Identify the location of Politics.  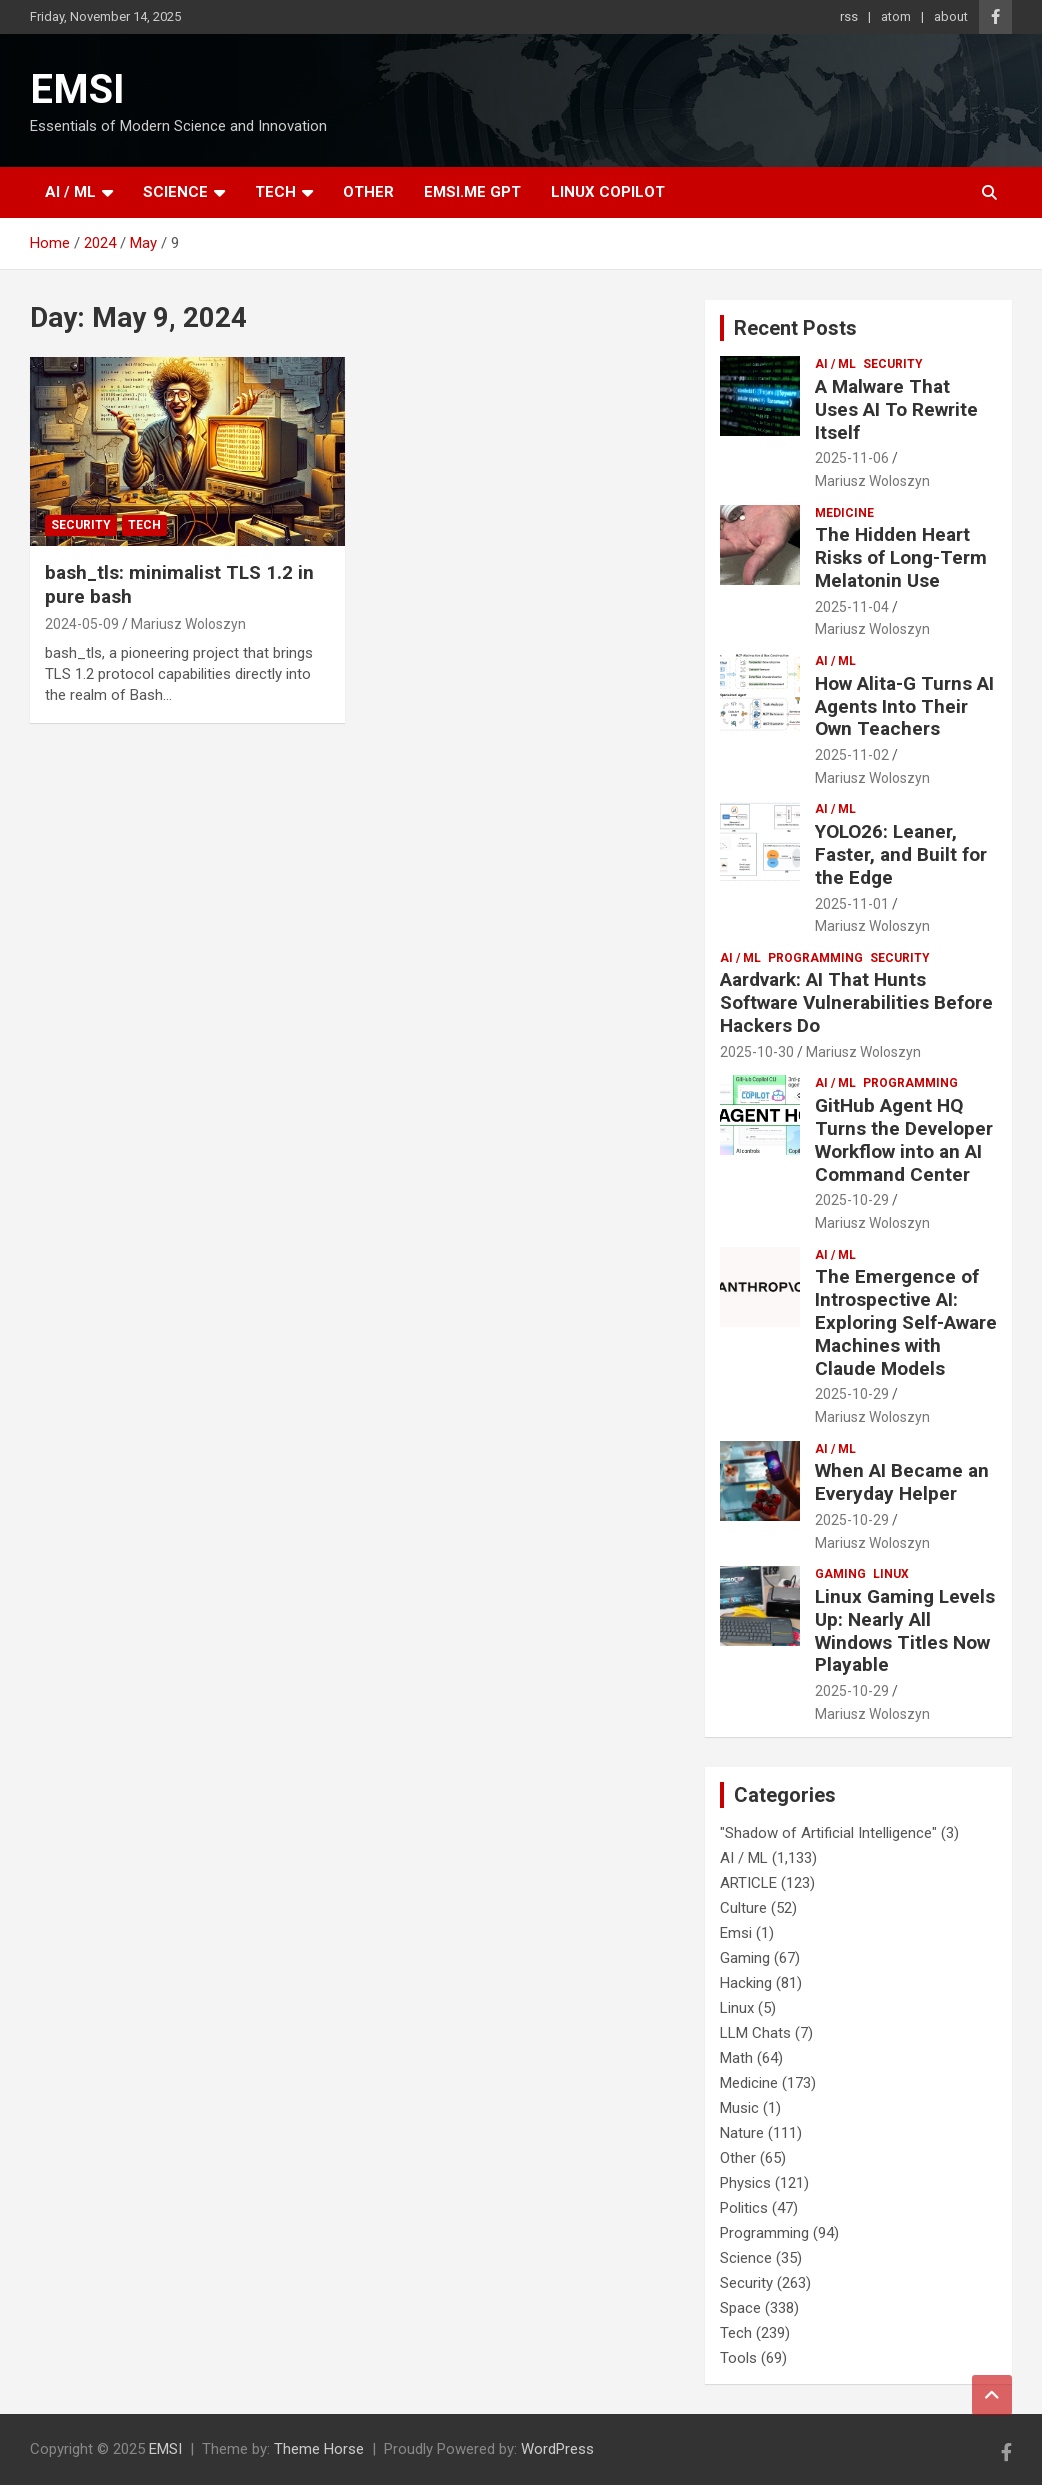
(744, 2208).